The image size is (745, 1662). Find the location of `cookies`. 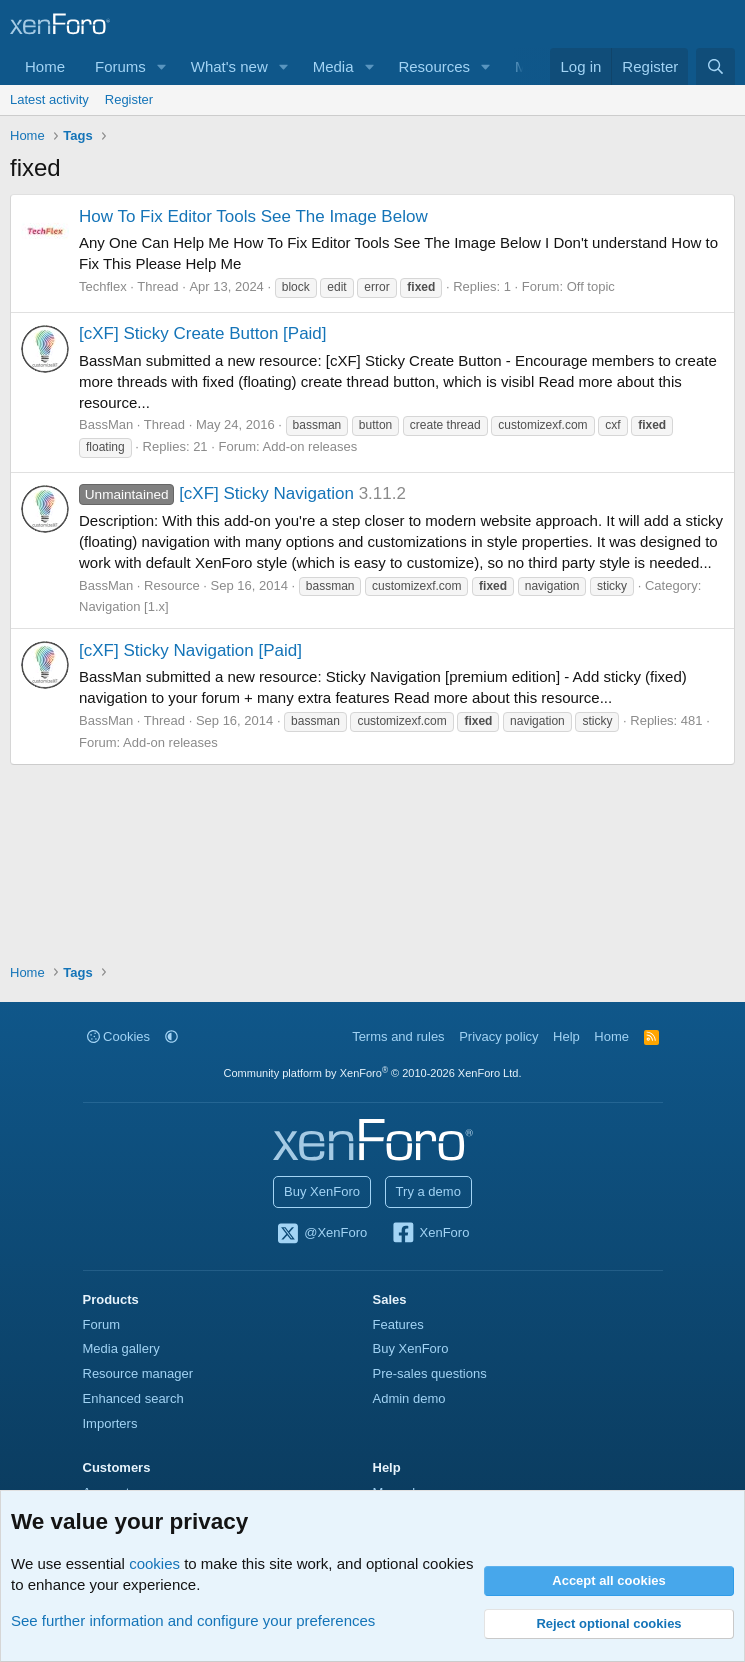

cookies is located at coordinates (154, 1563).